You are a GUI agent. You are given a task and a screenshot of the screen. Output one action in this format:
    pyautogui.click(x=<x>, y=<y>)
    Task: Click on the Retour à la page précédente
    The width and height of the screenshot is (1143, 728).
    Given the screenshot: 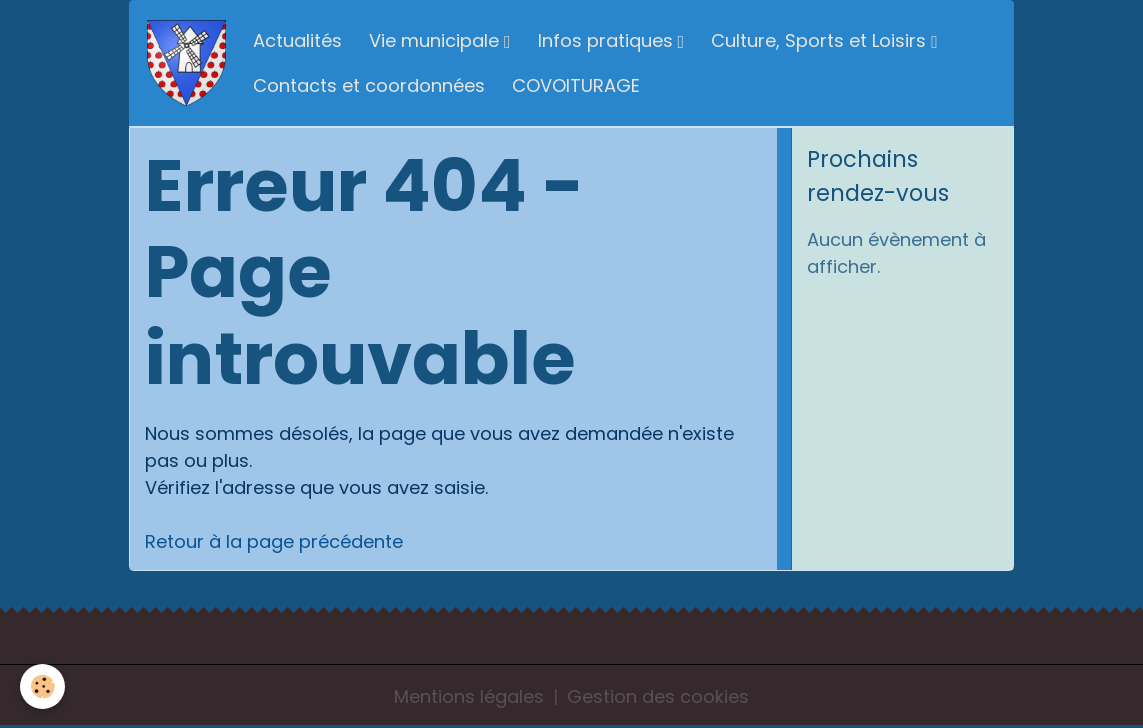 What is the action you would take?
    pyautogui.click(x=274, y=541)
    